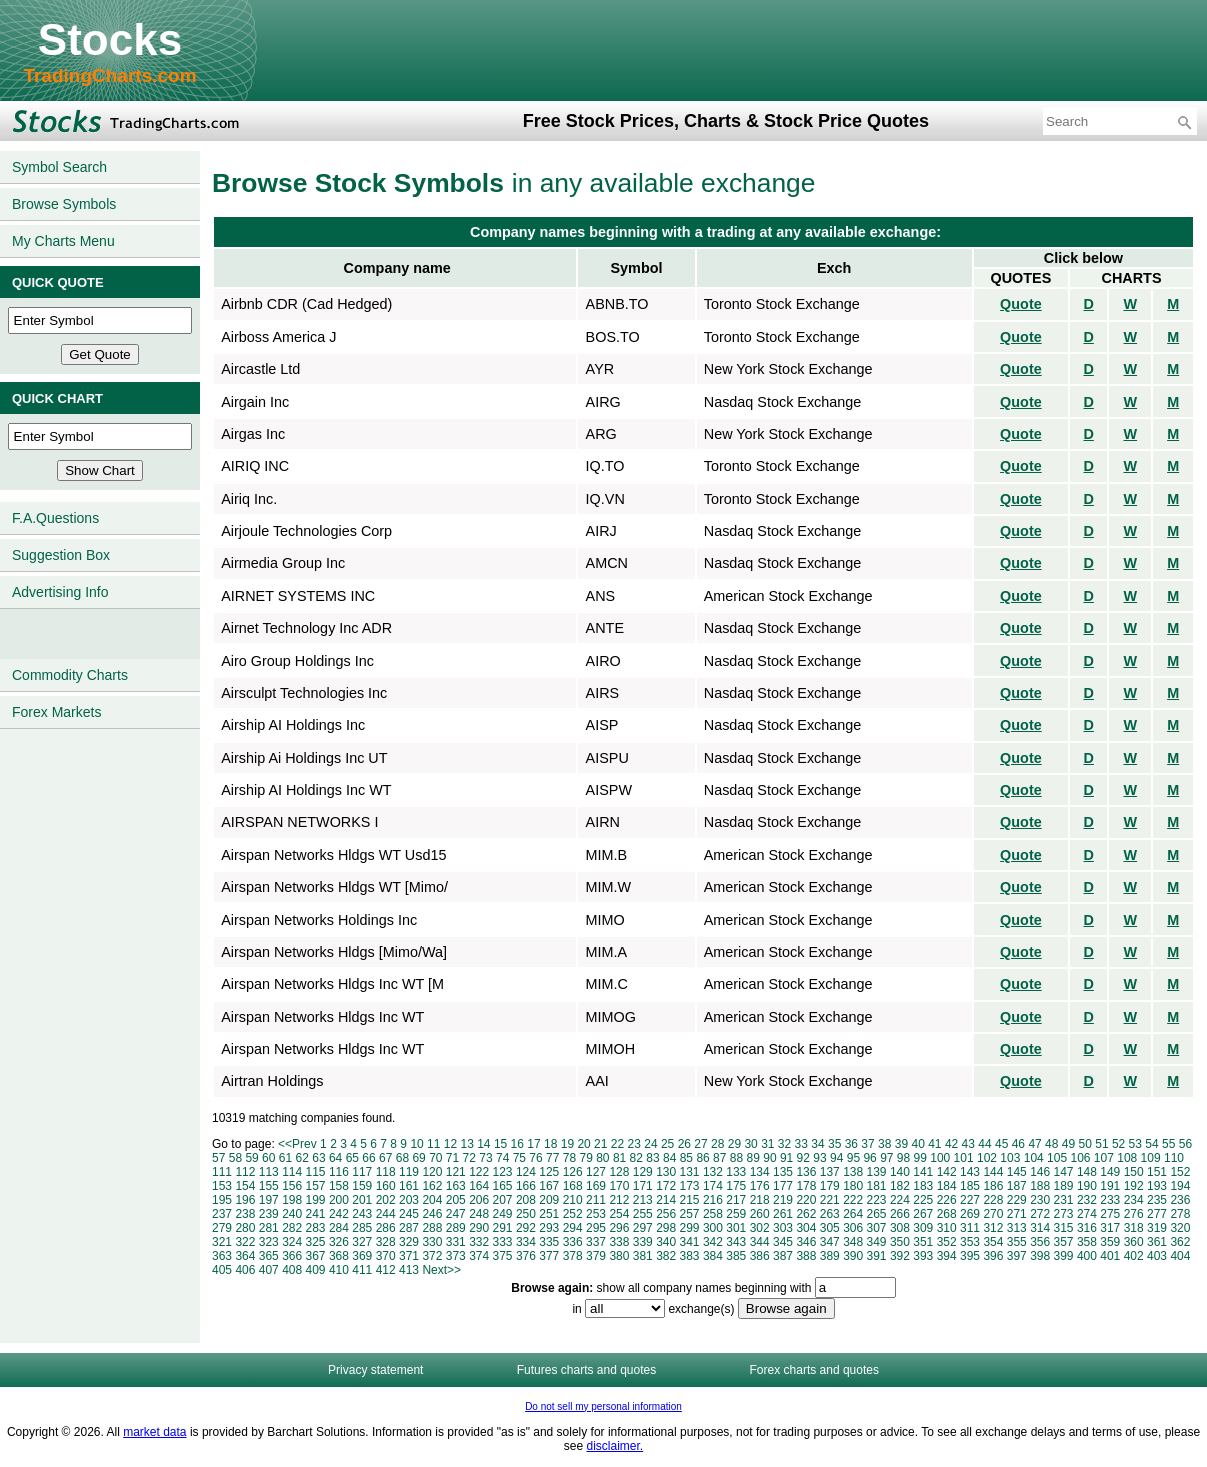  What do you see at coordinates (517, 1144) in the screenshot?
I see `16` at bounding box center [517, 1144].